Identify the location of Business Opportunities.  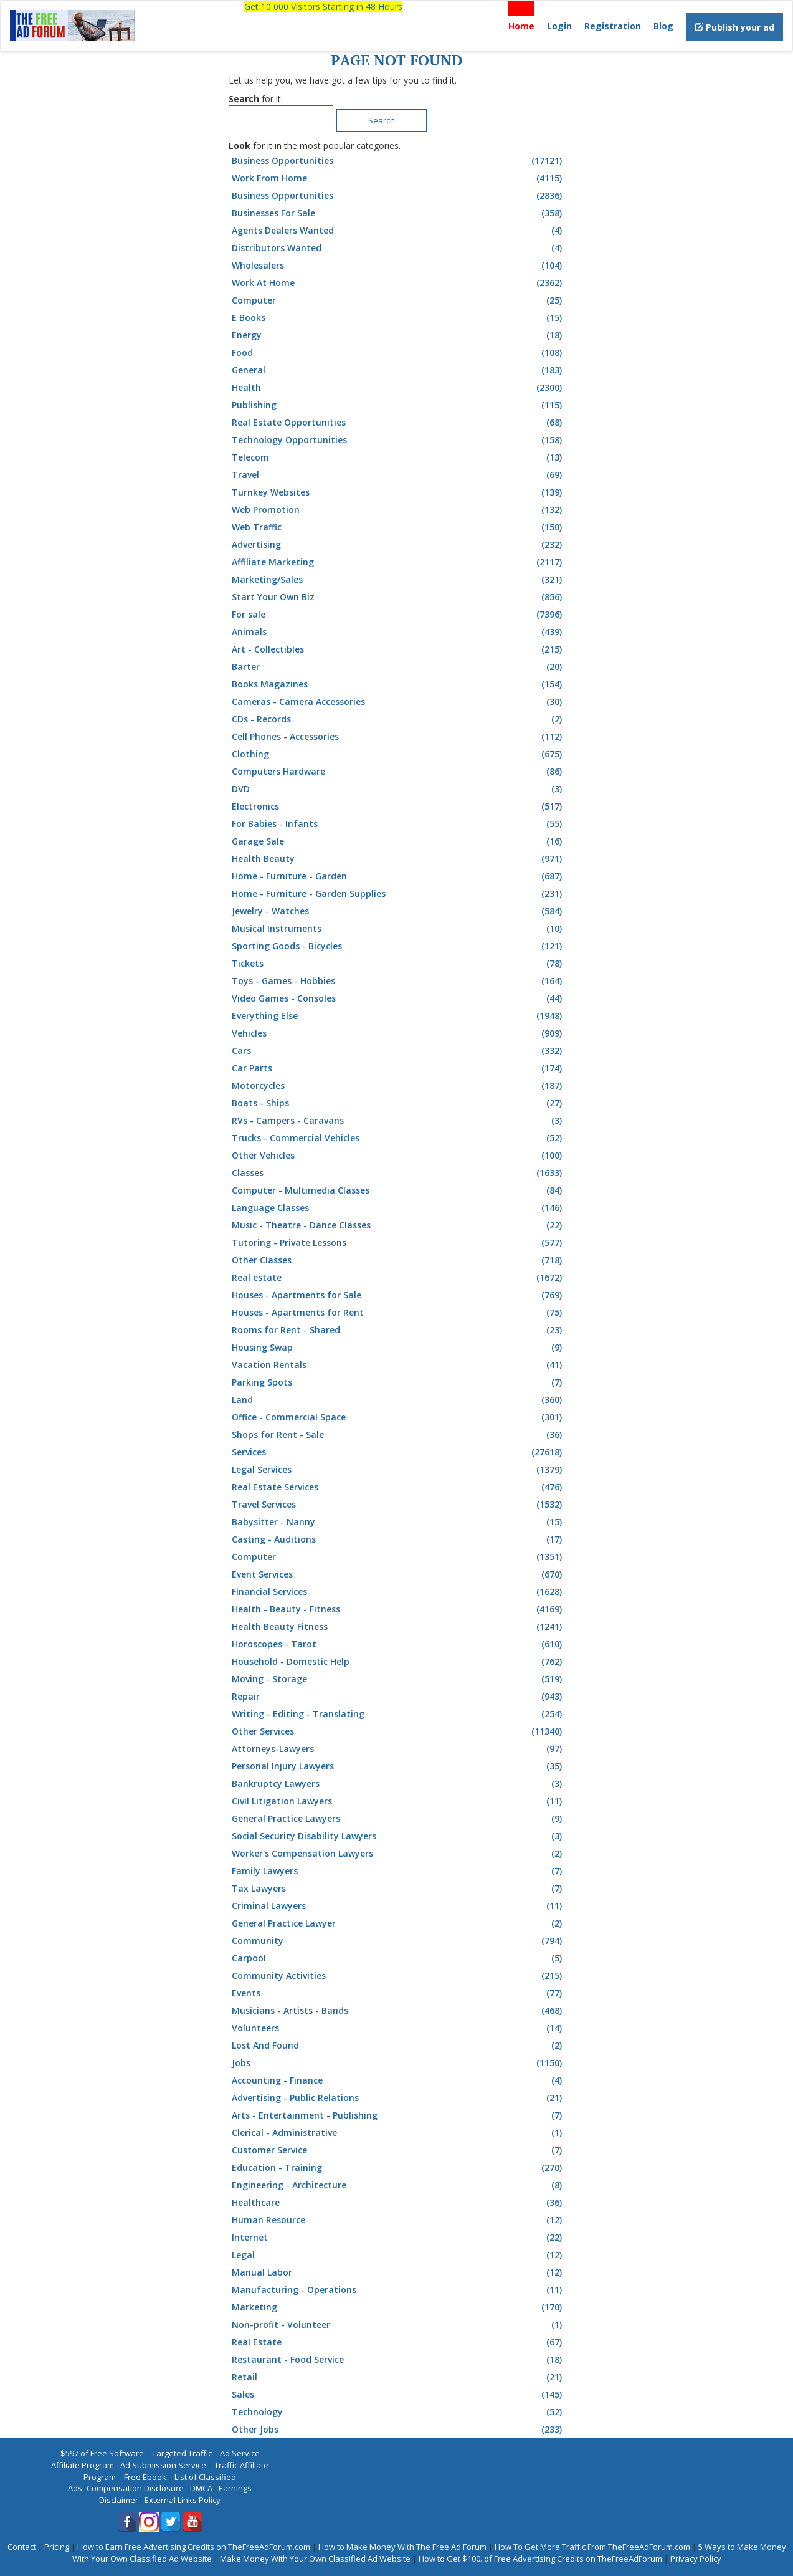
(398, 161).